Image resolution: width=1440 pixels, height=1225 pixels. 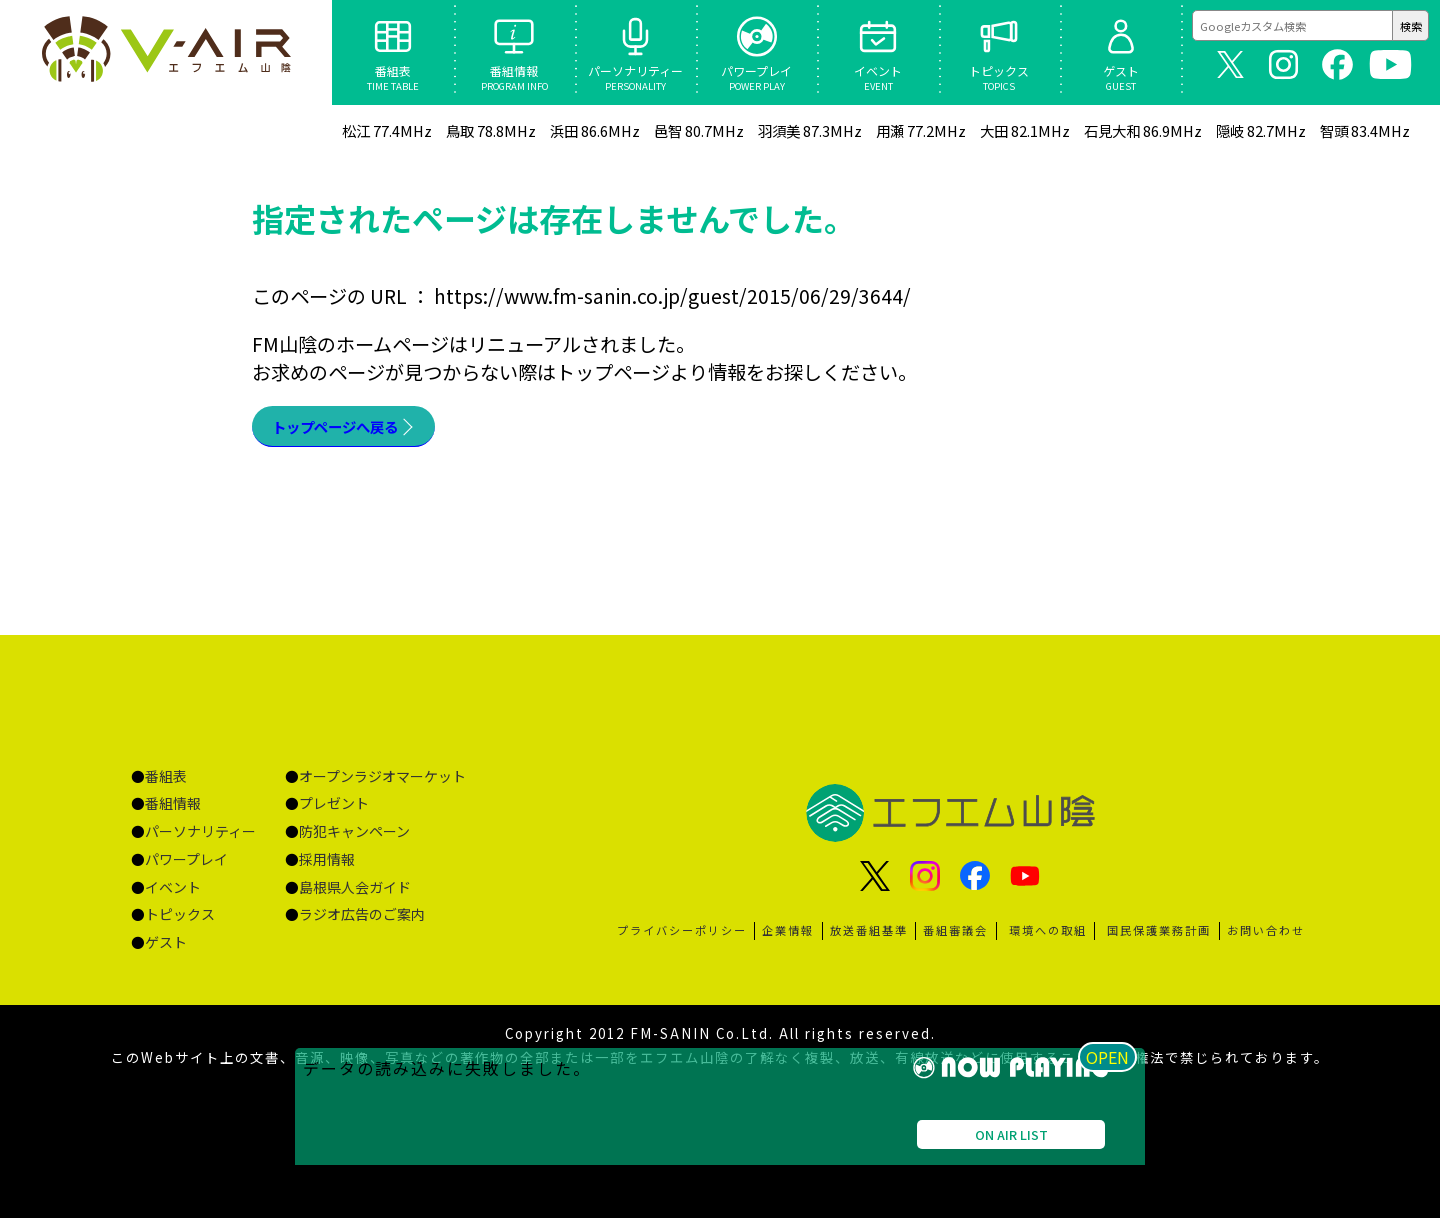 I want to click on 防犯キャンペーン, so click(x=354, y=838).